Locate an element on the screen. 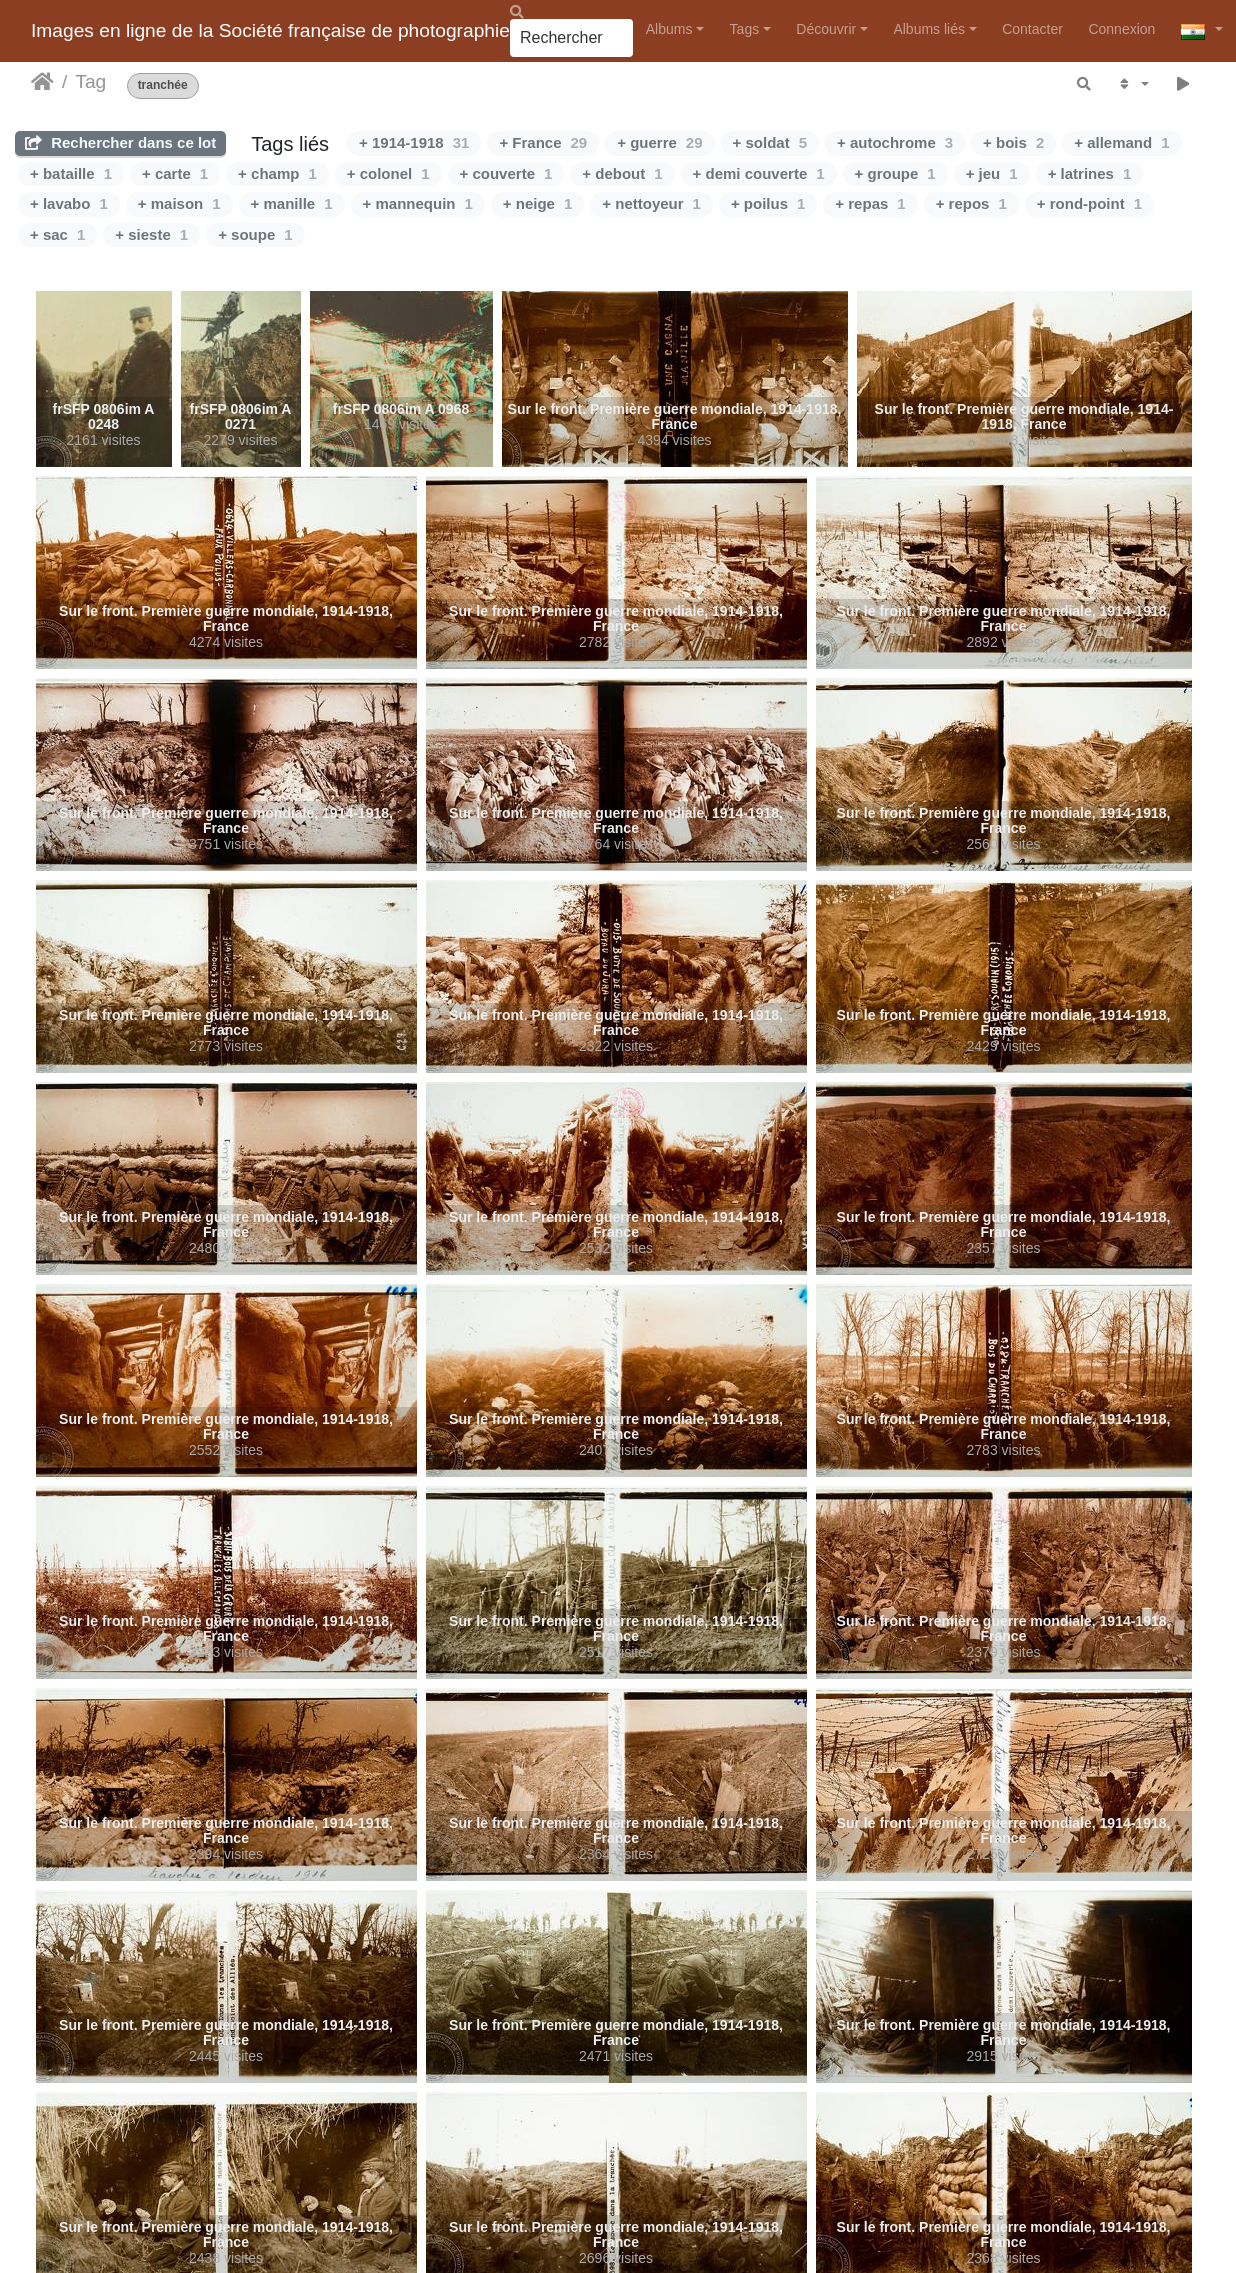 This screenshot has width=1236, height=2273. + neige is located at coordinates (537, 203).